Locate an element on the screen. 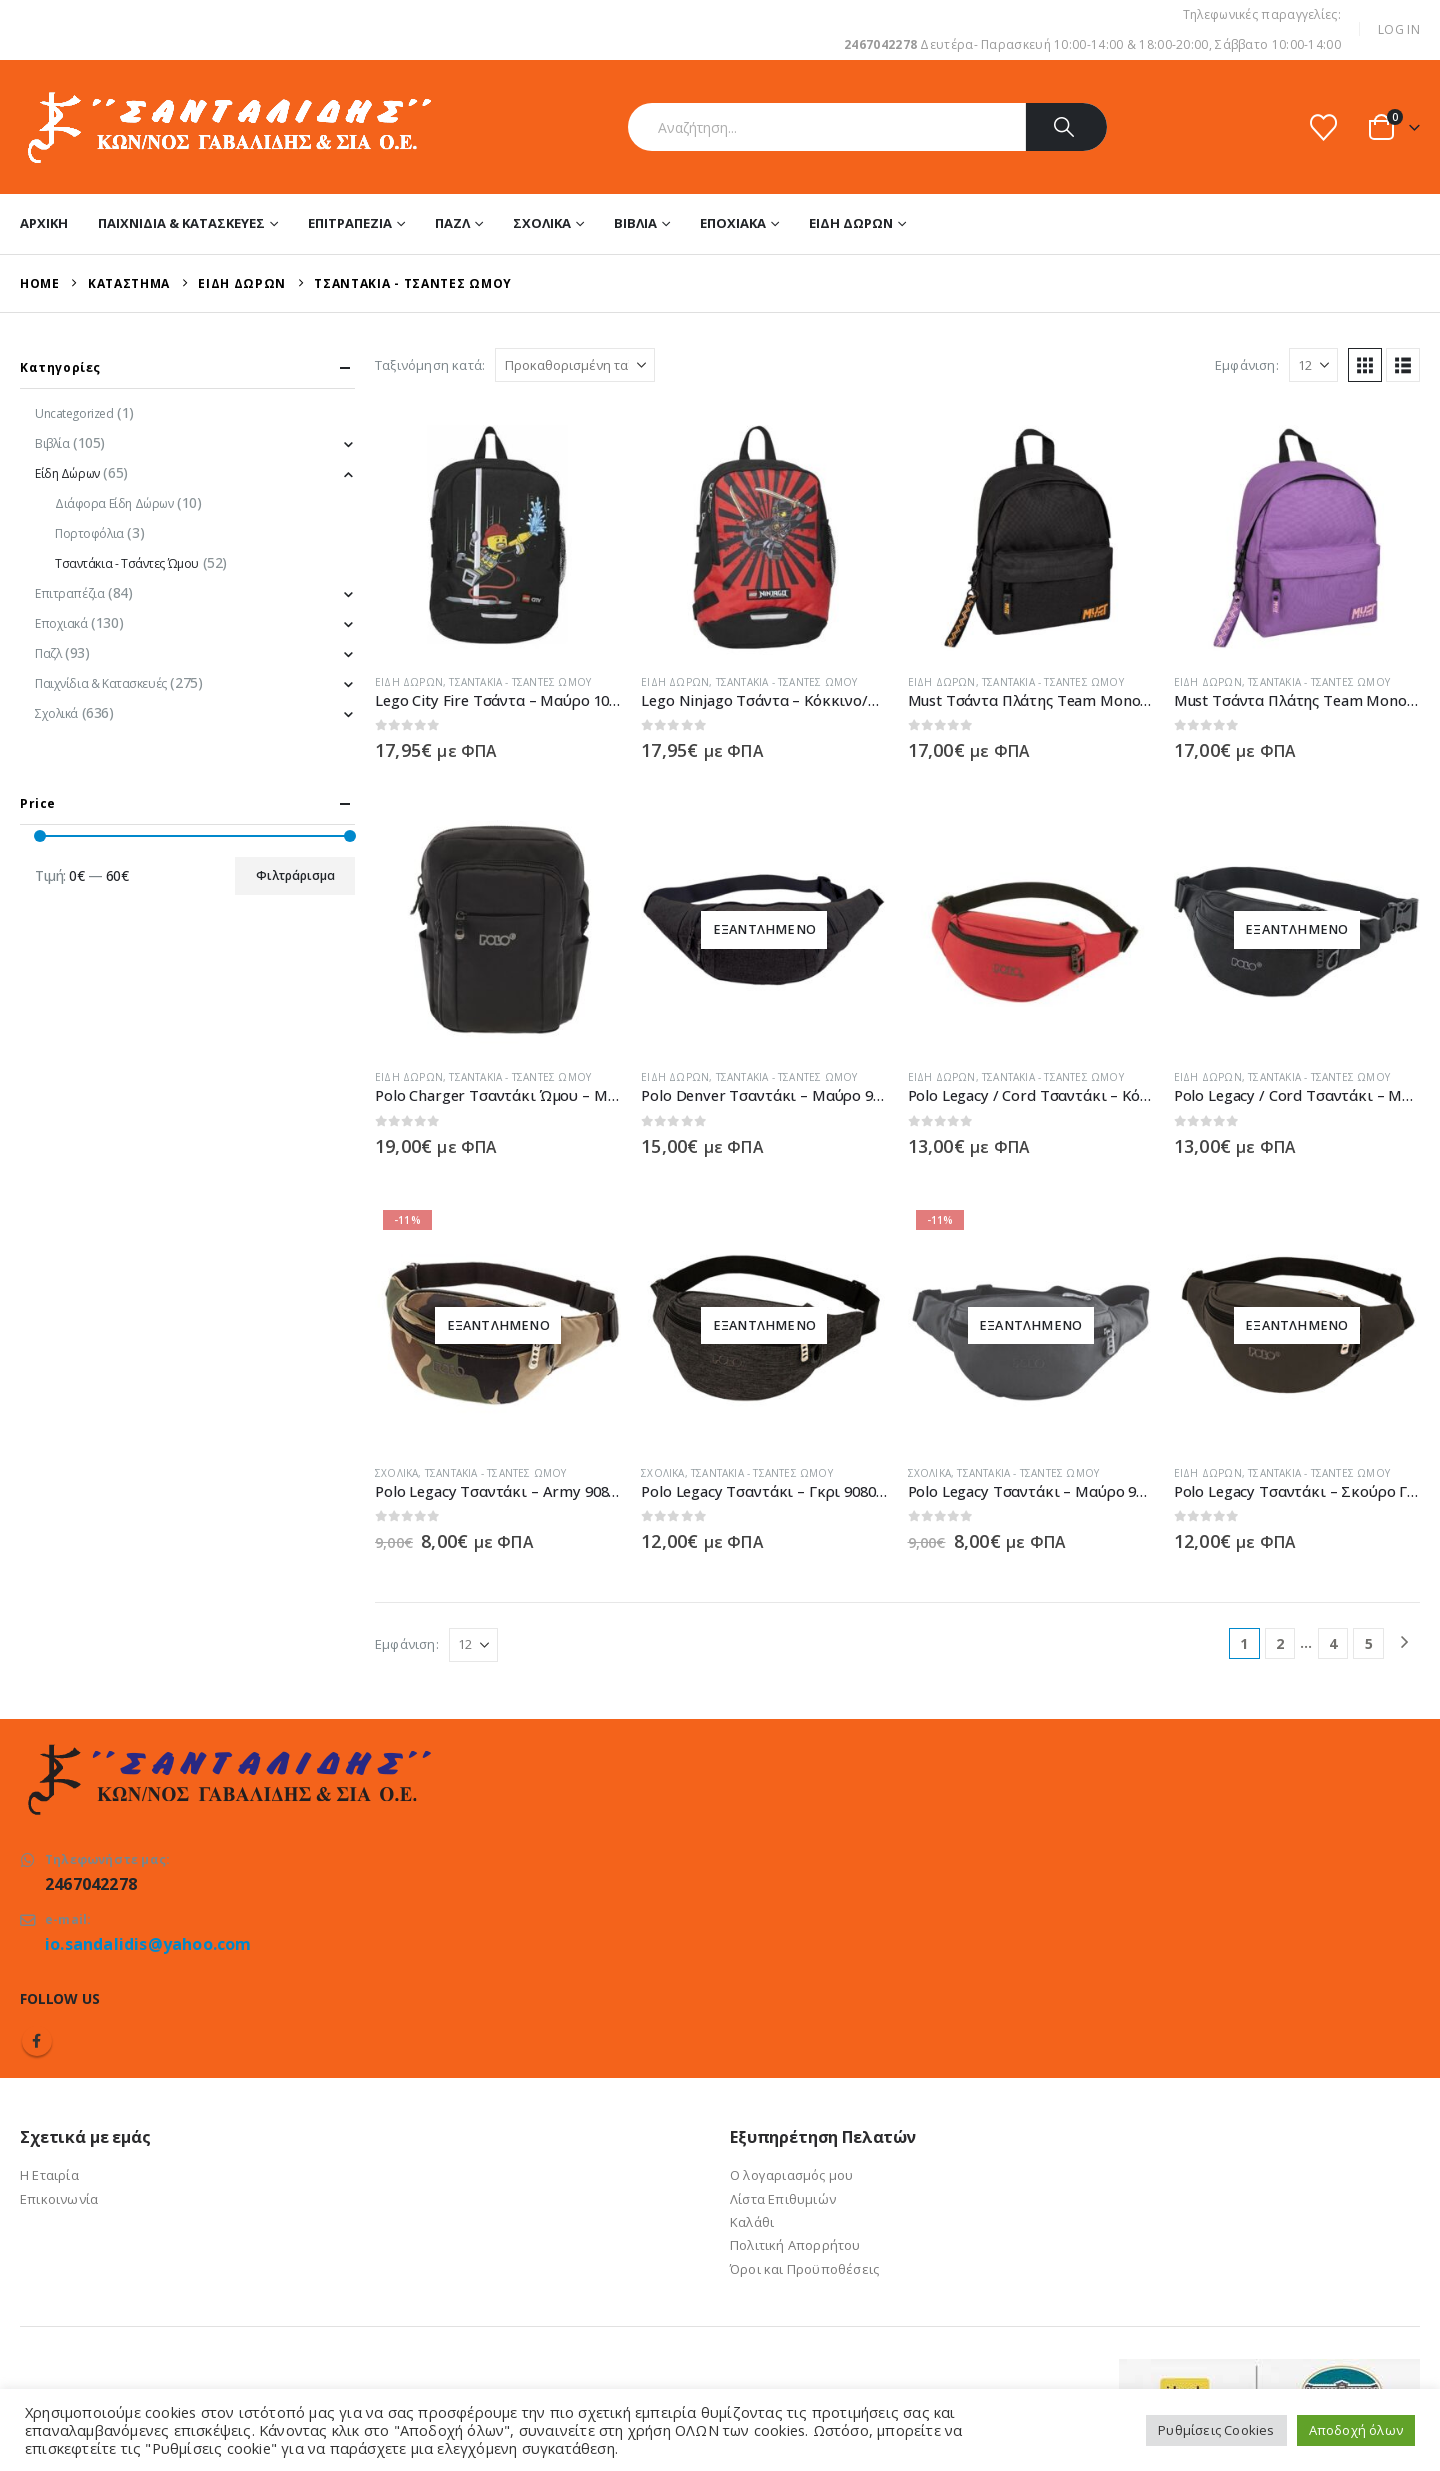 This screenshot has height=2471, width=1440. Παιχνίδια & Κατασκευές is located at coordinates (181, 223).